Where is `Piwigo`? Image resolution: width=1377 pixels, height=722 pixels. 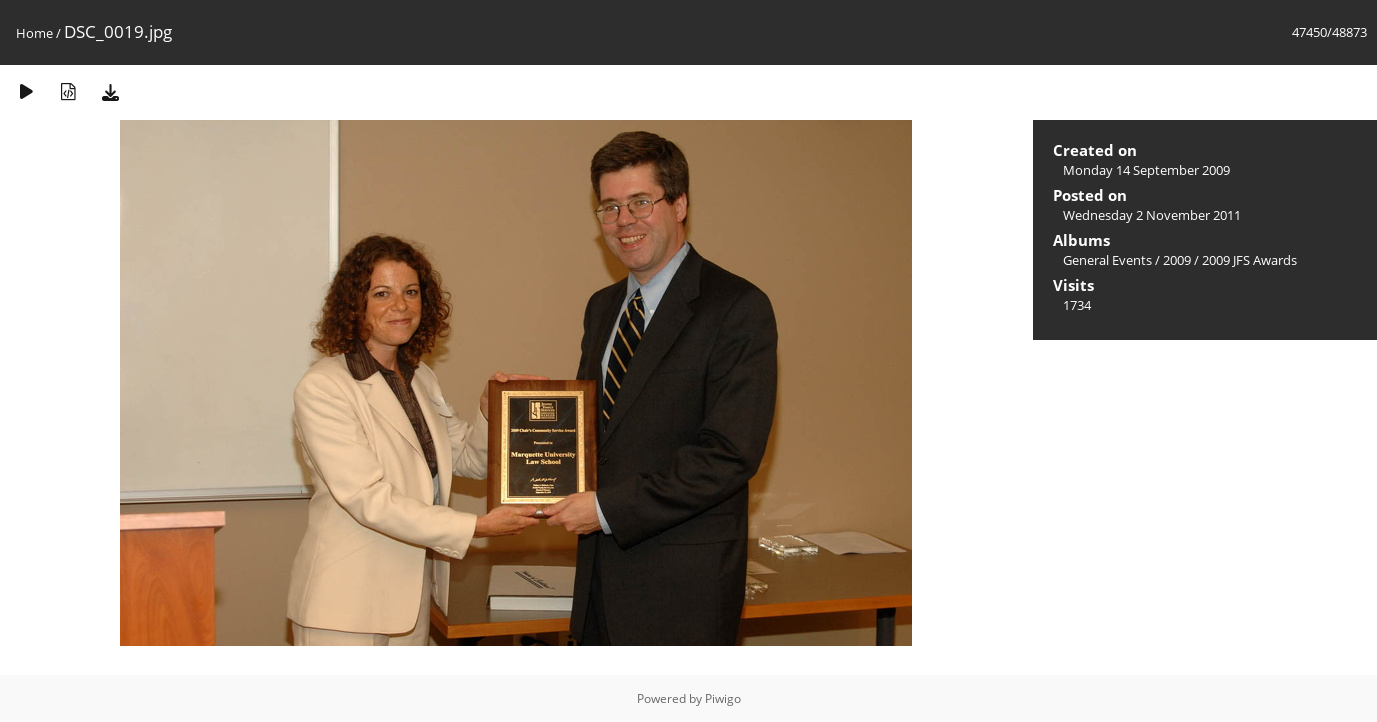 Piwigo is located at coordinates (723, 698).